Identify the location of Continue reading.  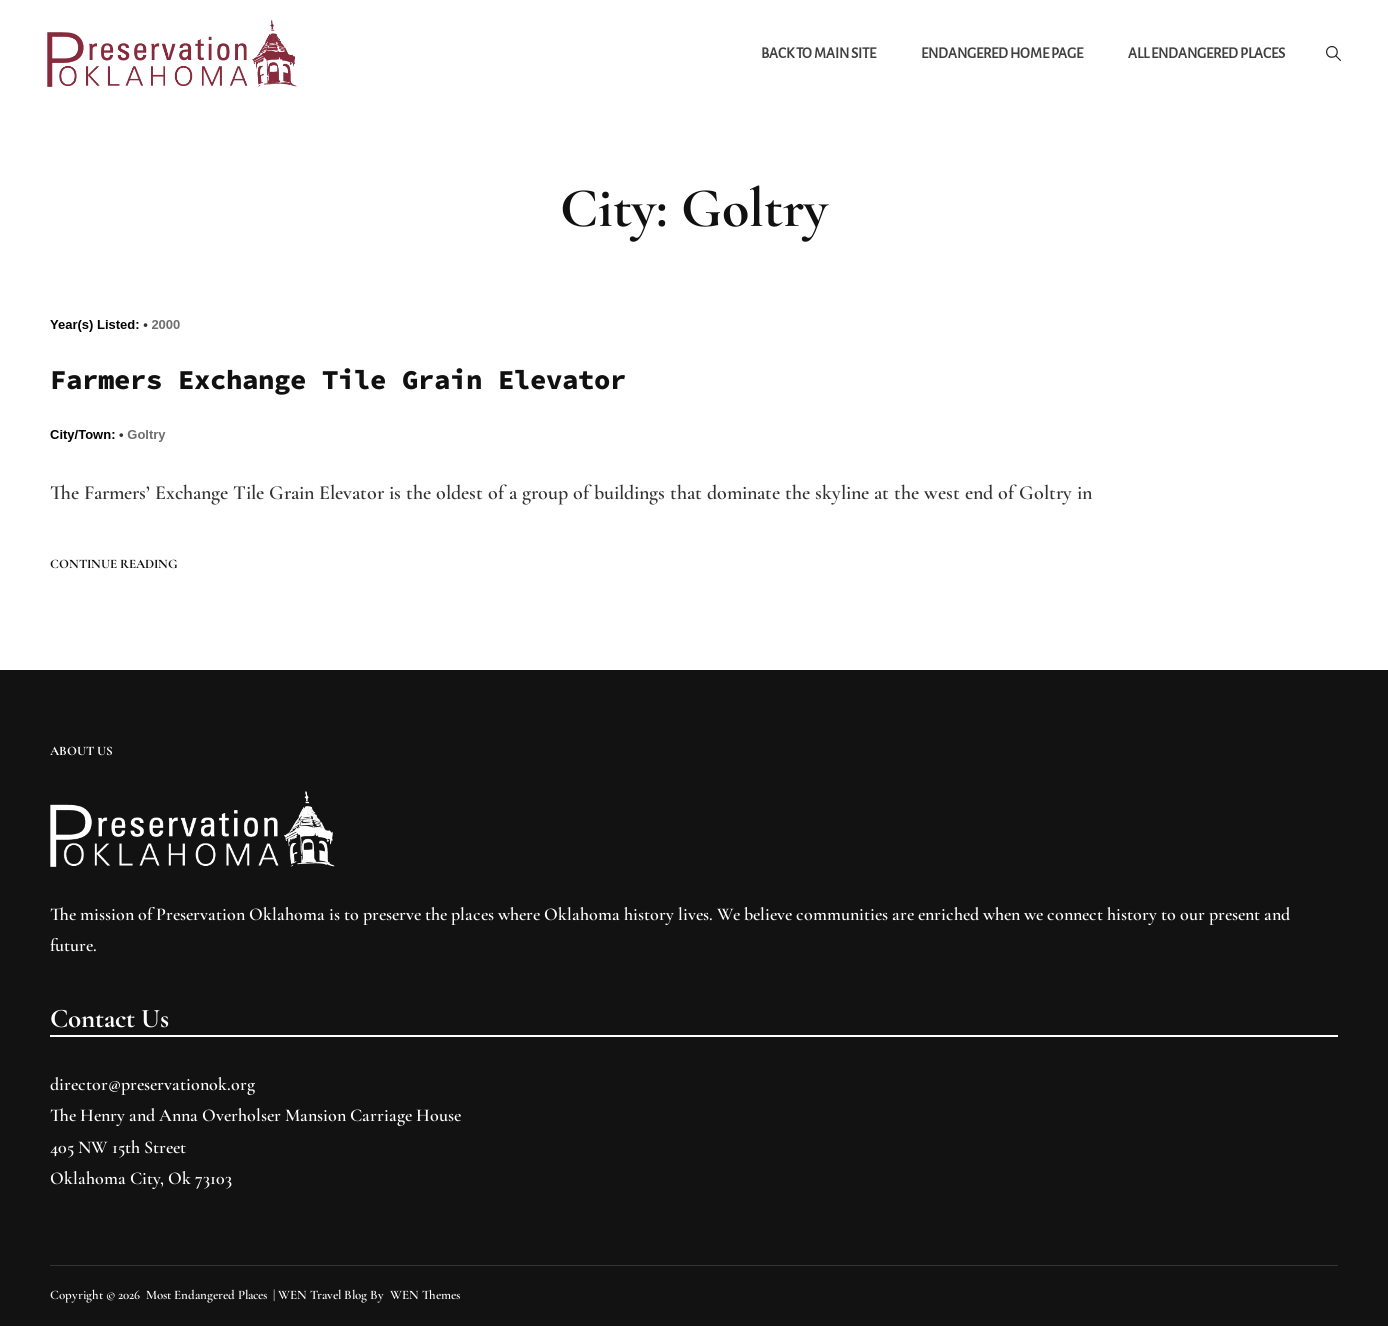
(114, 567).